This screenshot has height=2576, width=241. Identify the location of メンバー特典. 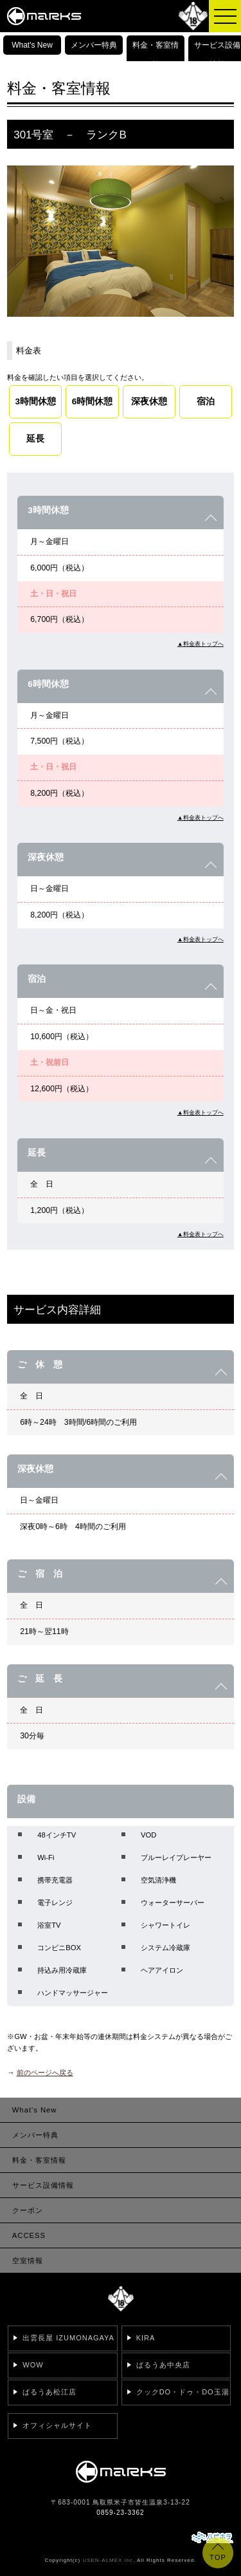
(94, 45).